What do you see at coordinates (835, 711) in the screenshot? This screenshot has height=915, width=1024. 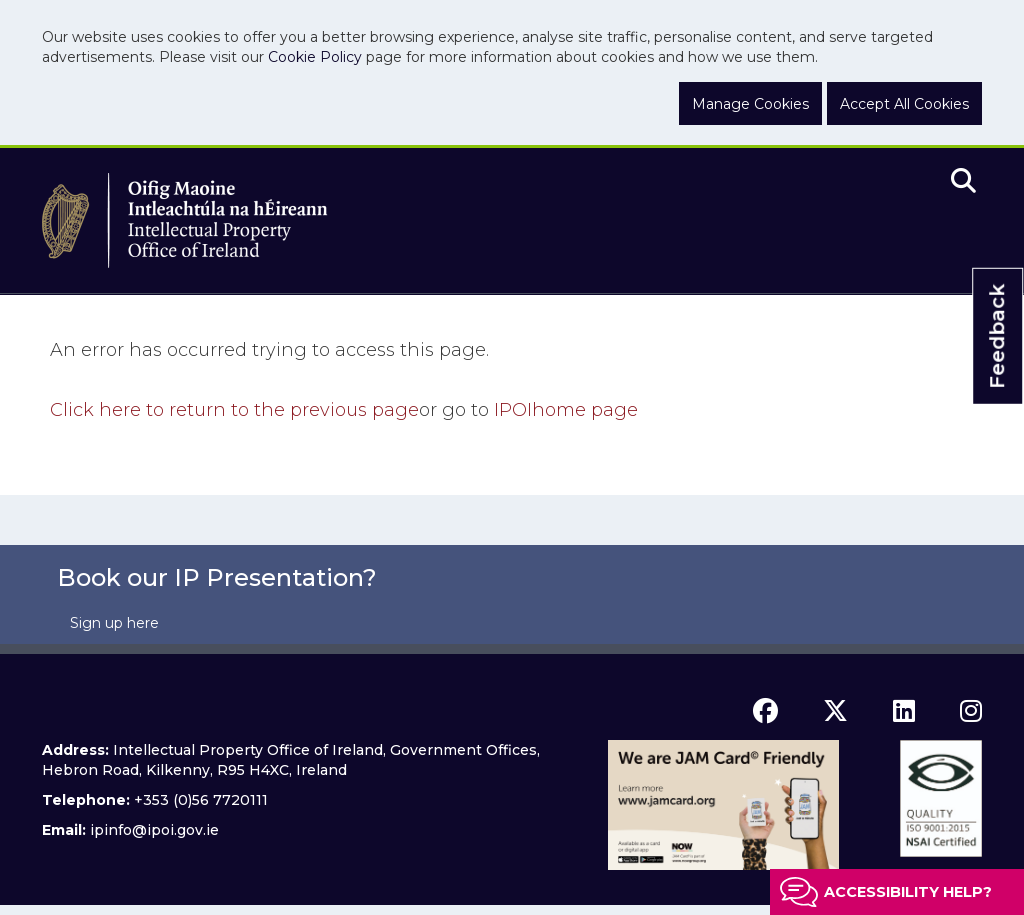 I see `[x icon]` at bounding box center [835, 711].